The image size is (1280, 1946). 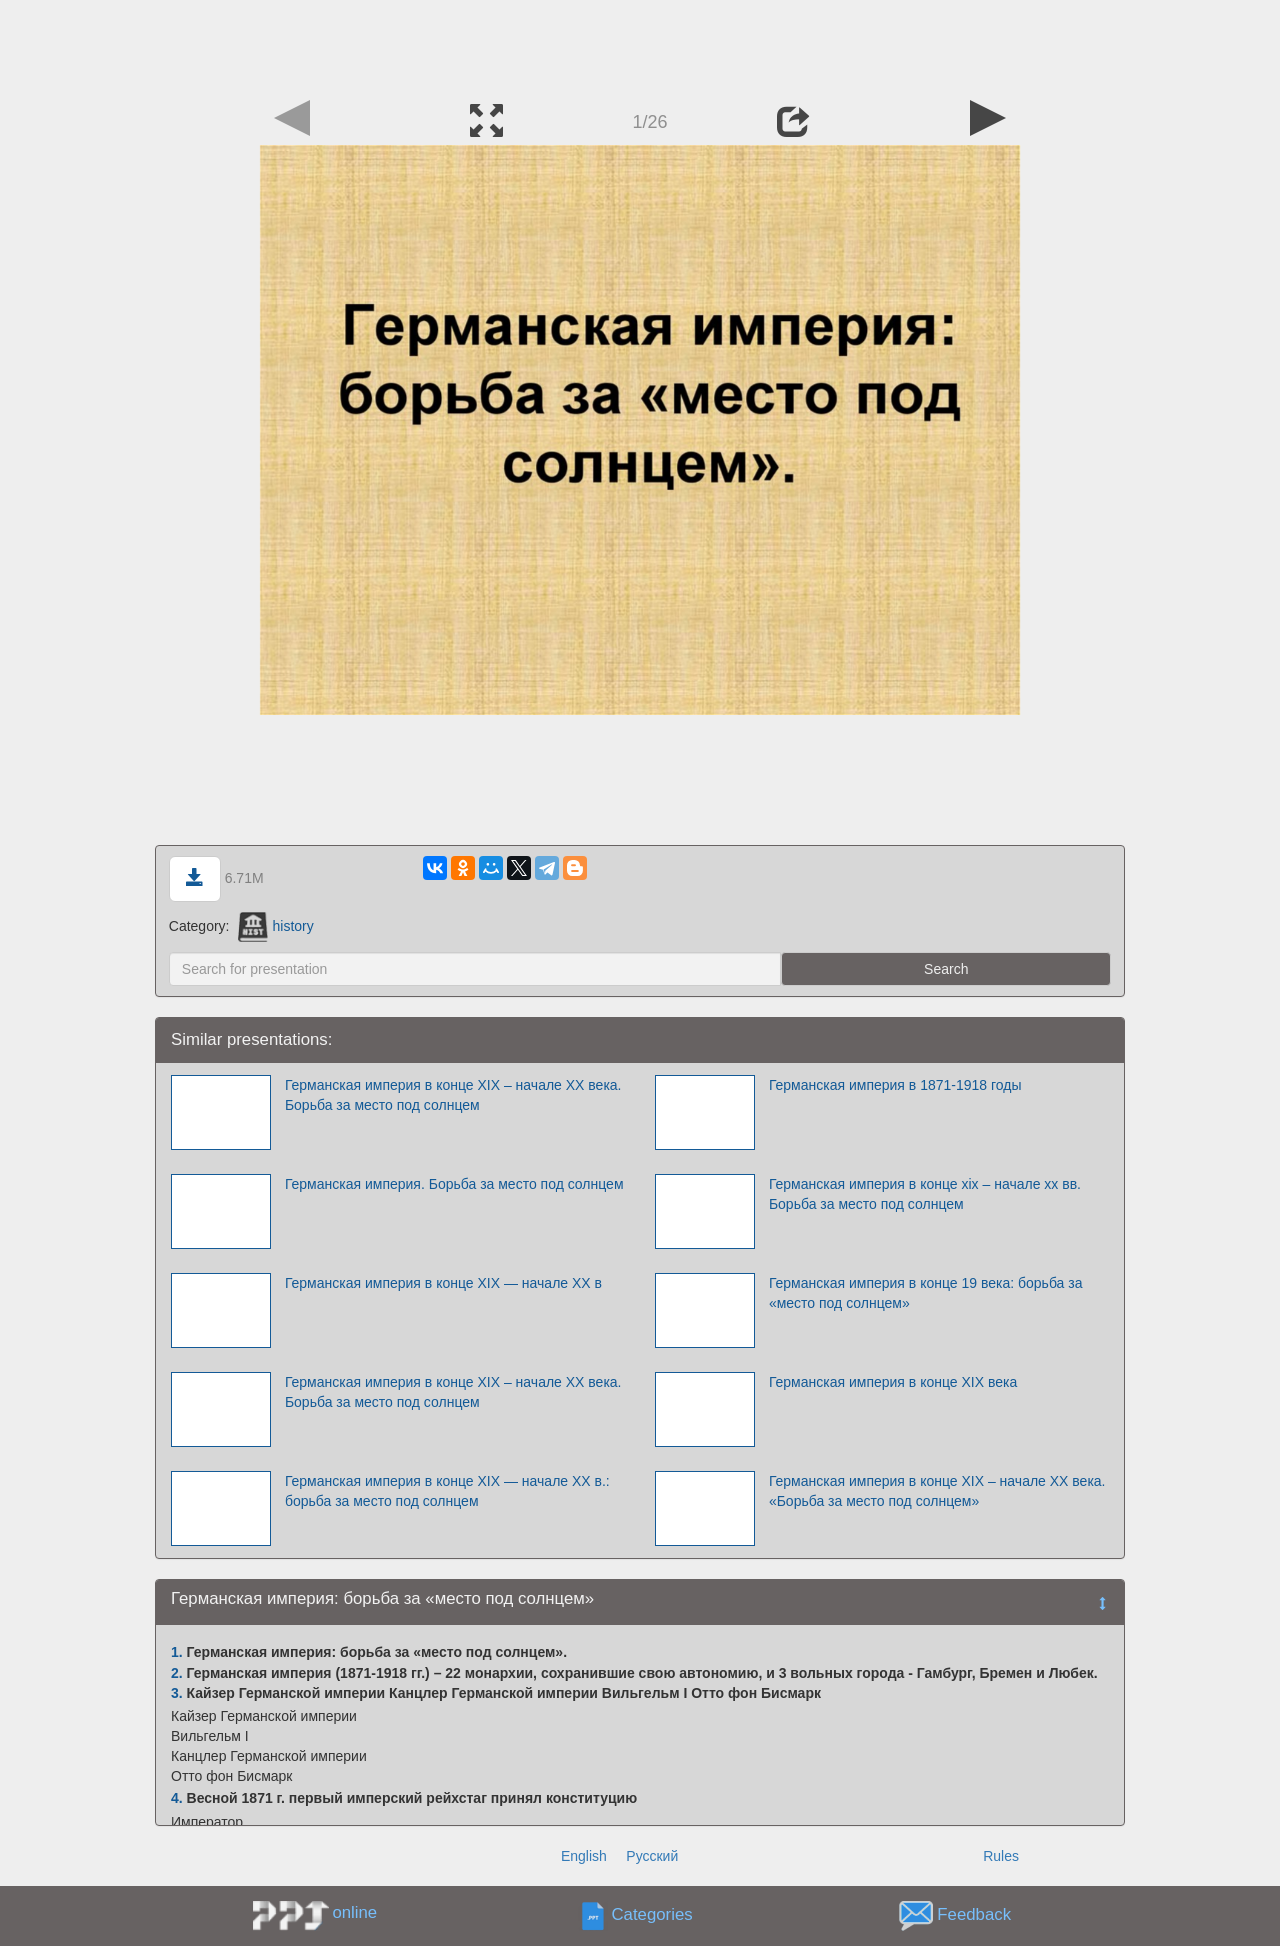 I want to click on [Advertisement], so click(x=640, y=45).